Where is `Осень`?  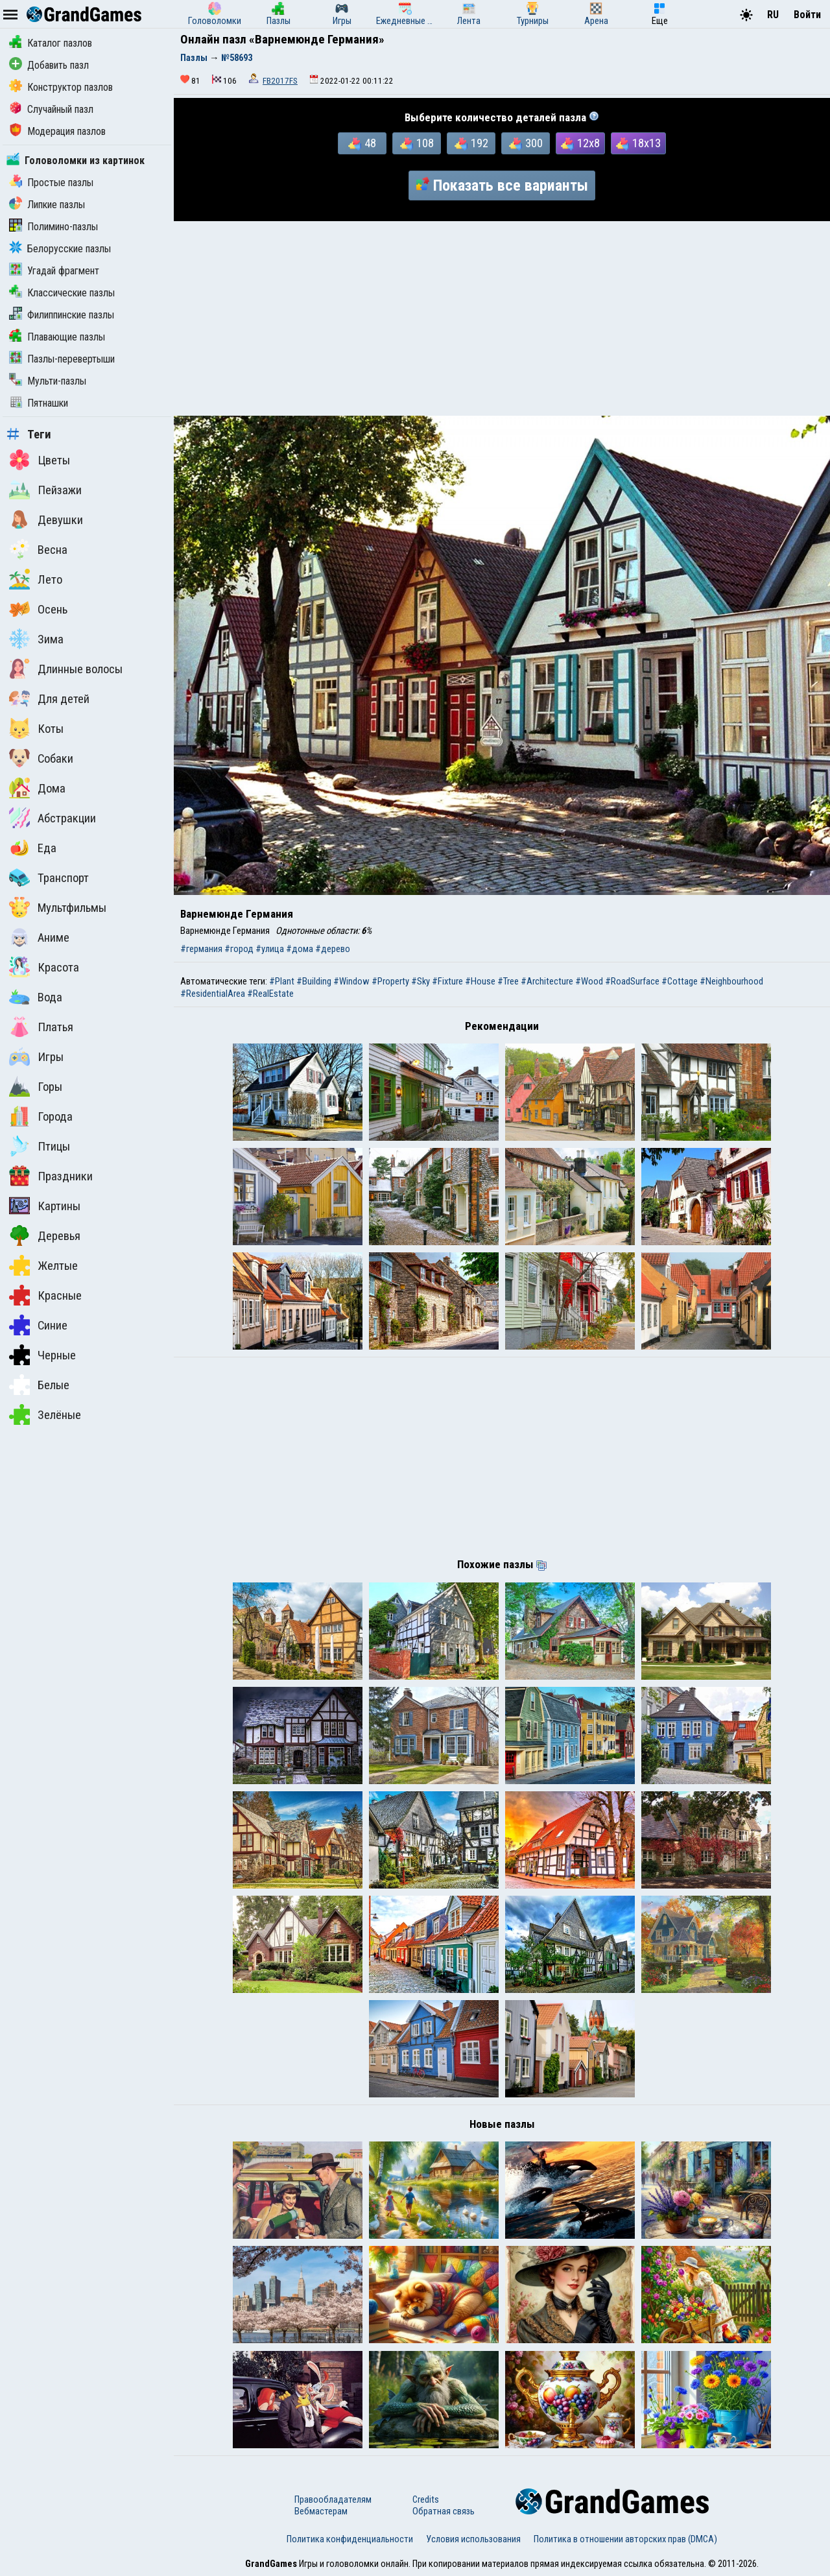
Осень is located at coordinates (38, 609).